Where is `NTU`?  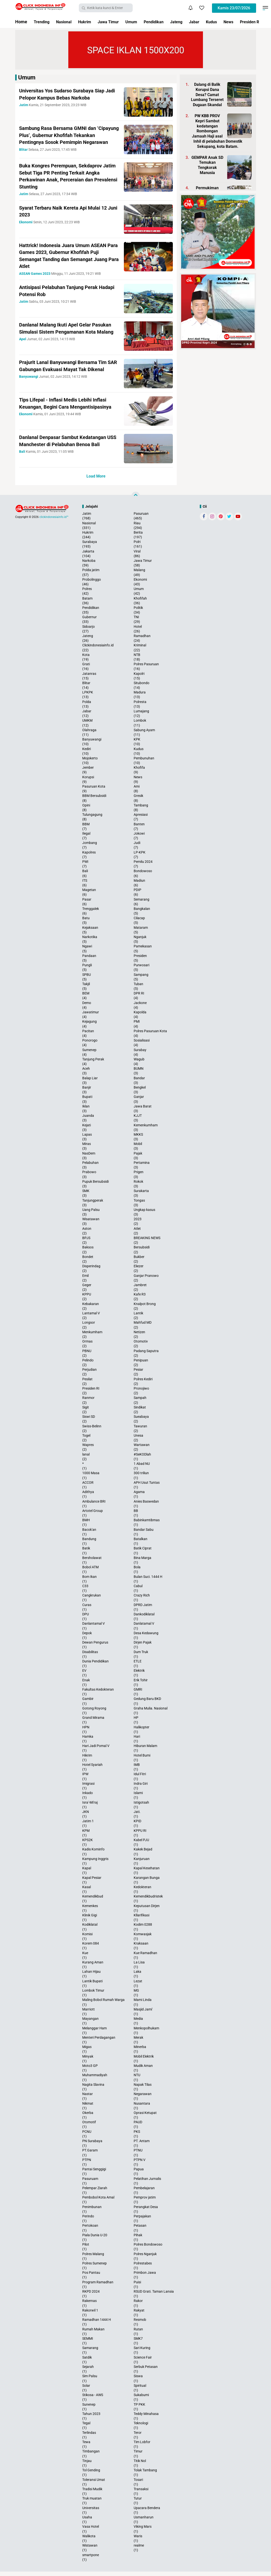
NTU is located at coordinates (137, 2080).